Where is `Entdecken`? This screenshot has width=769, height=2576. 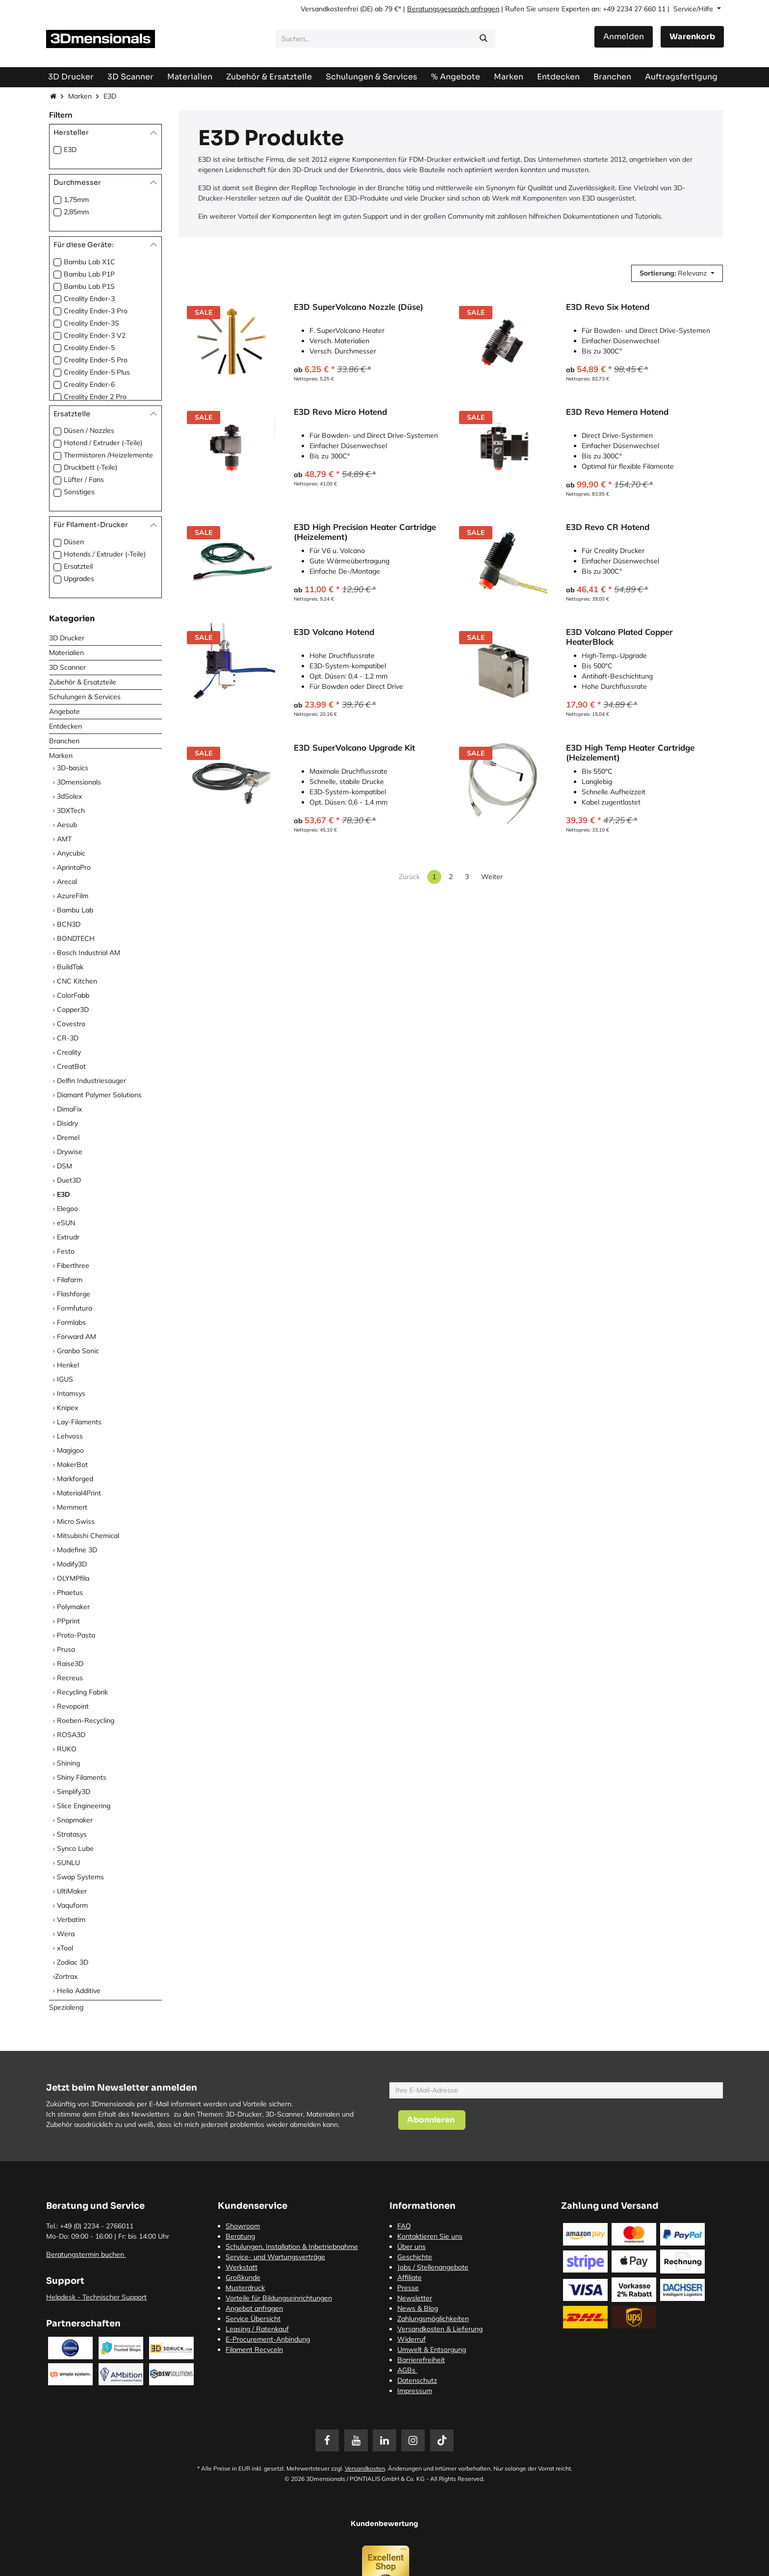
Entdecken is located at coordinates (65, 726).